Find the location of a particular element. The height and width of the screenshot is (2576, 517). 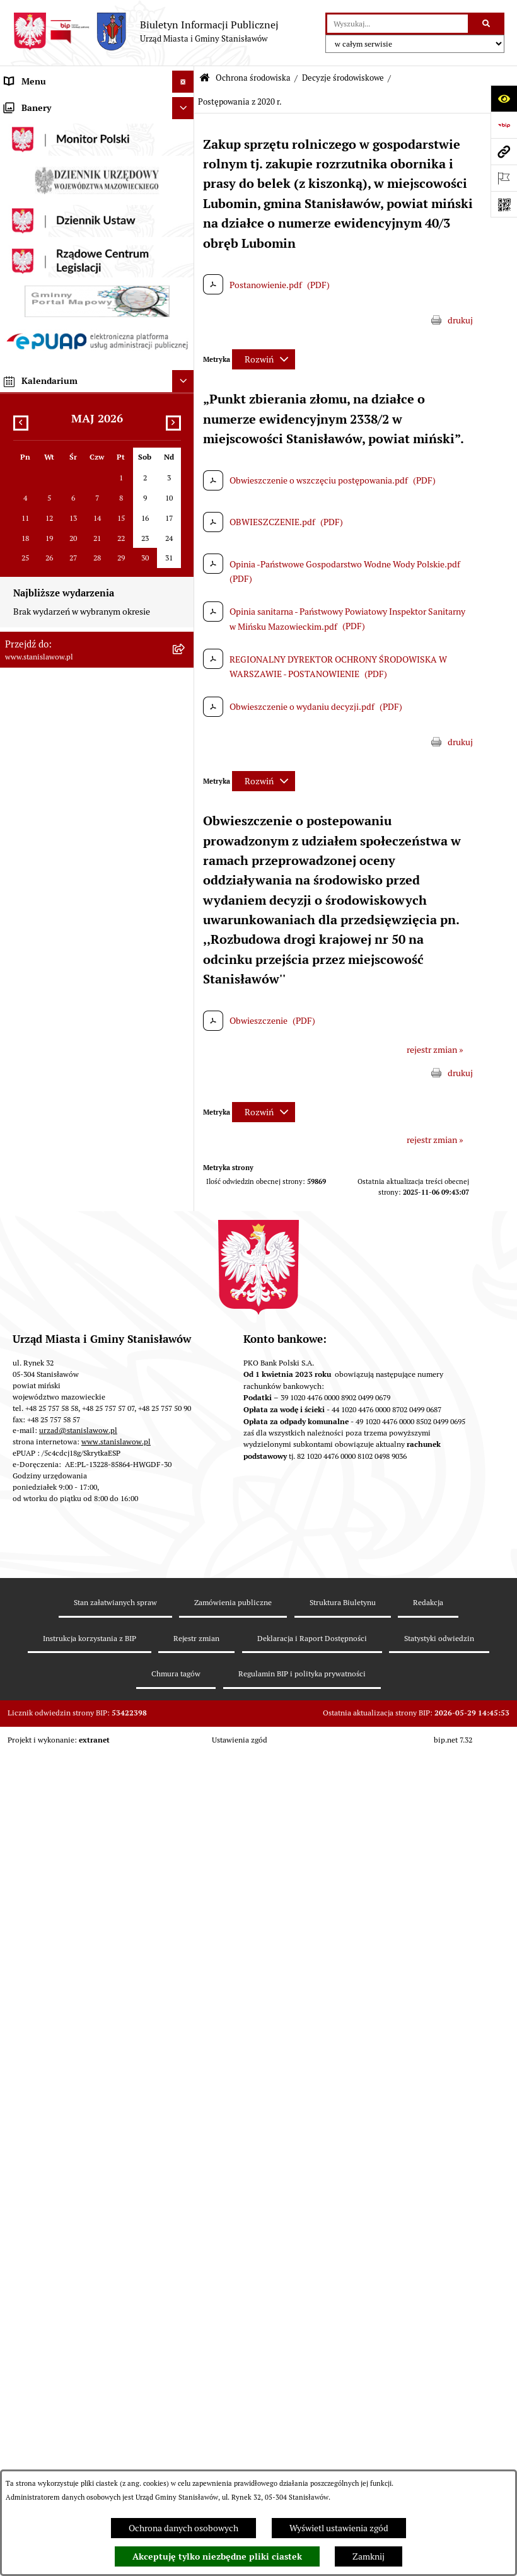

[Przejdź do strony: www.stanislawow.pl] is located at coordinates (504, 151).